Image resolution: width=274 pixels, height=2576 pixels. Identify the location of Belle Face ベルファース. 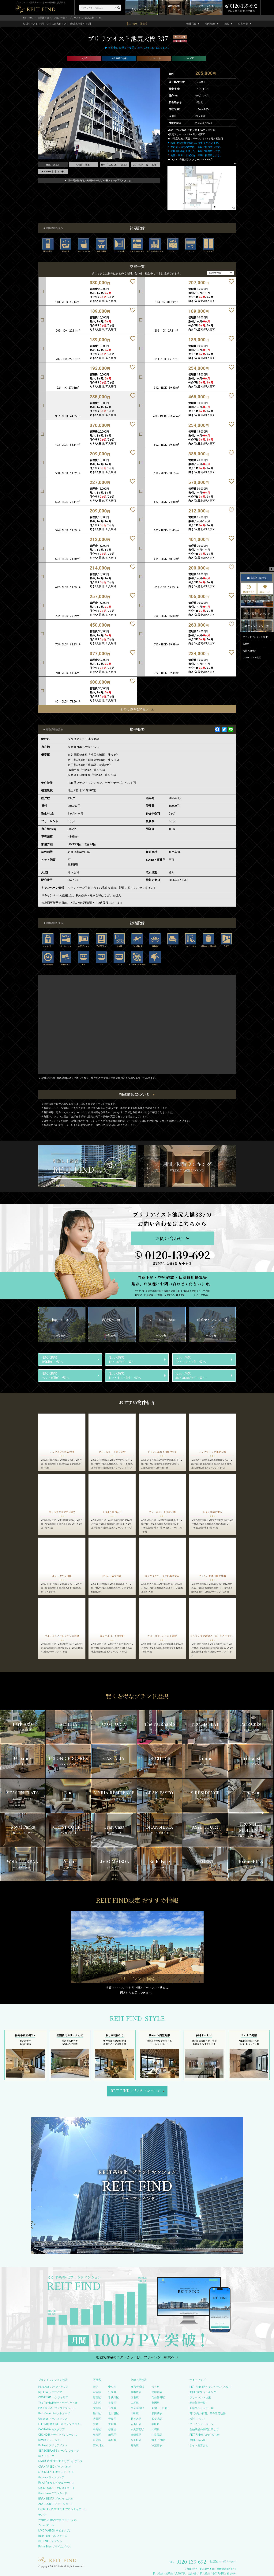
(52, 2535).